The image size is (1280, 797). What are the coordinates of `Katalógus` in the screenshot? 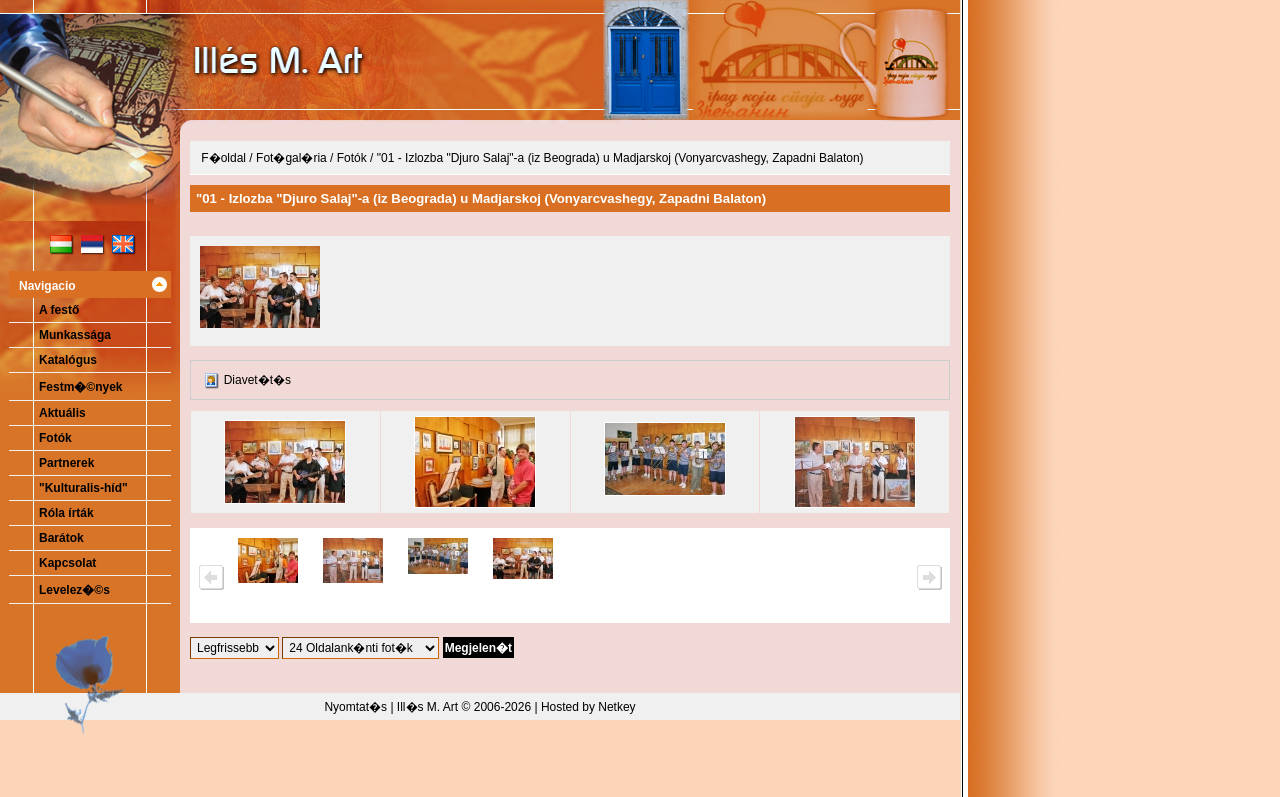 It's located at (68, 360).